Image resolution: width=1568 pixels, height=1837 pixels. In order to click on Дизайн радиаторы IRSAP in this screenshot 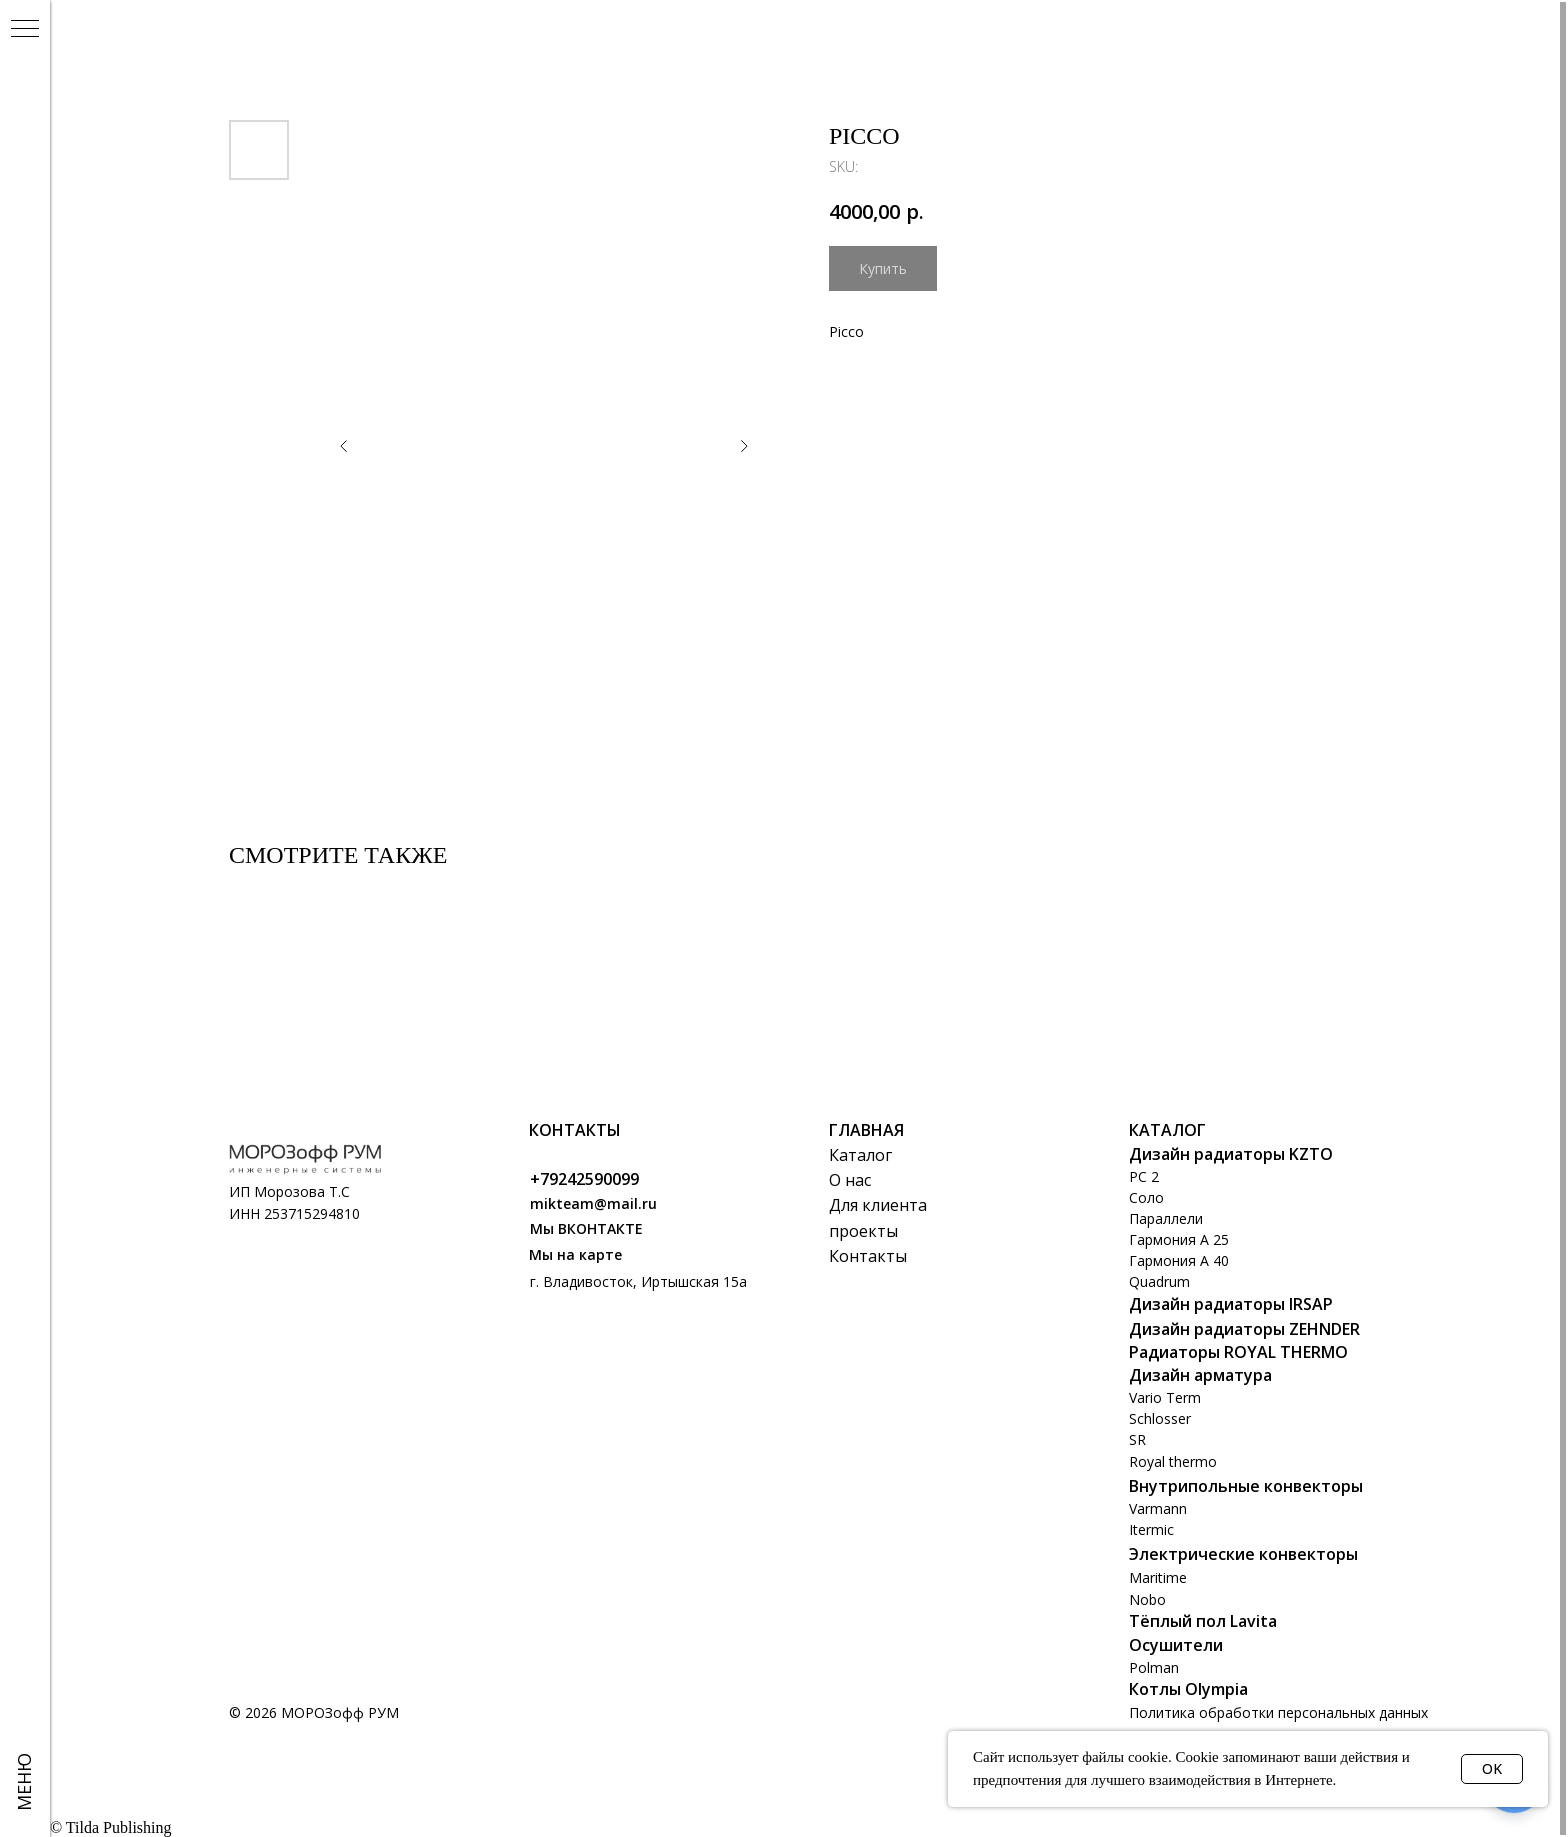, I will do `click(1231, 1304)`.